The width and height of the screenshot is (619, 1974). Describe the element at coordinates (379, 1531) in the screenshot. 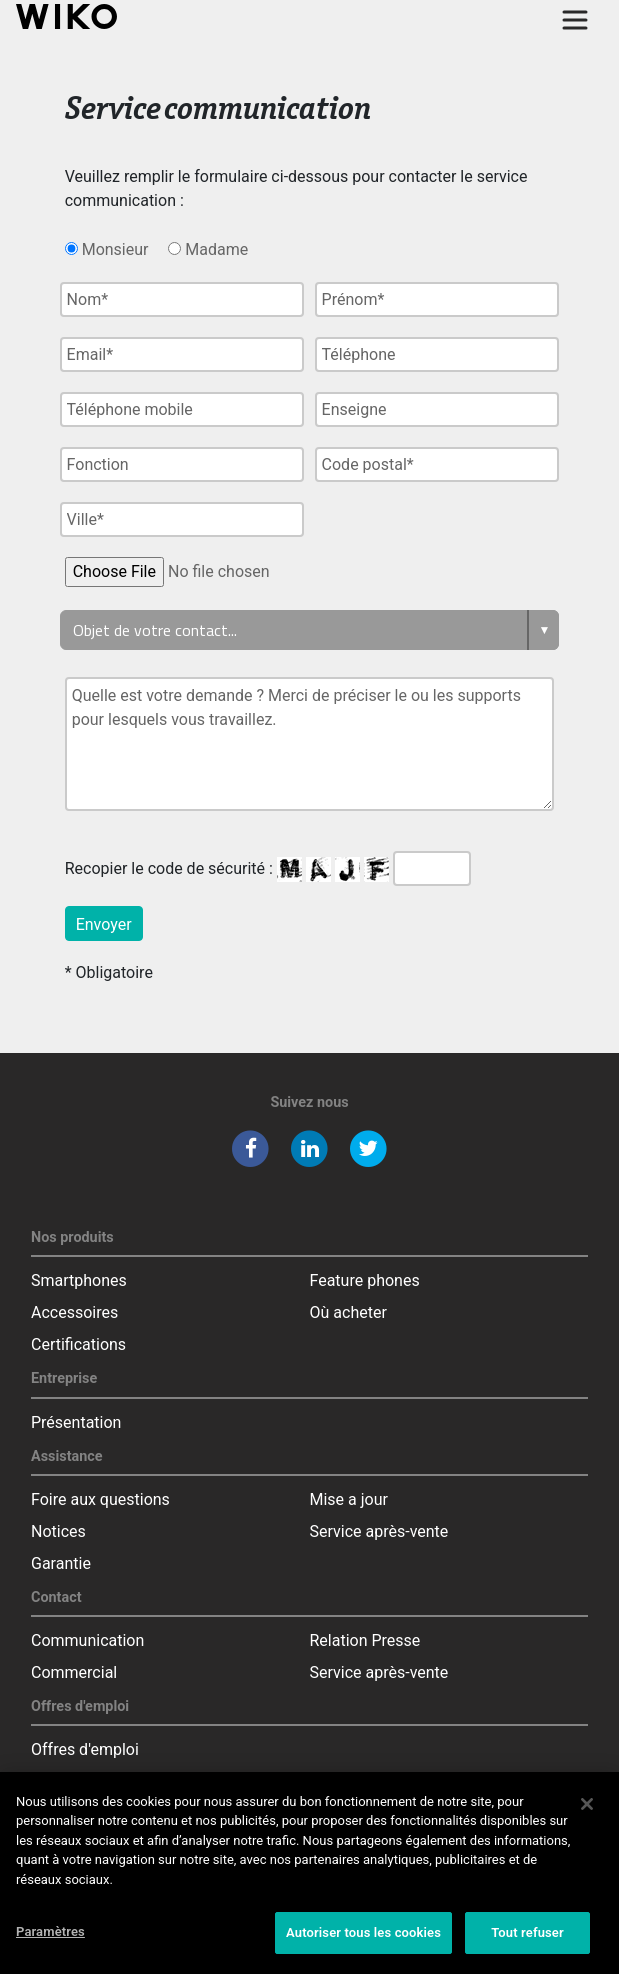

I see `Service après-vente` at that location.